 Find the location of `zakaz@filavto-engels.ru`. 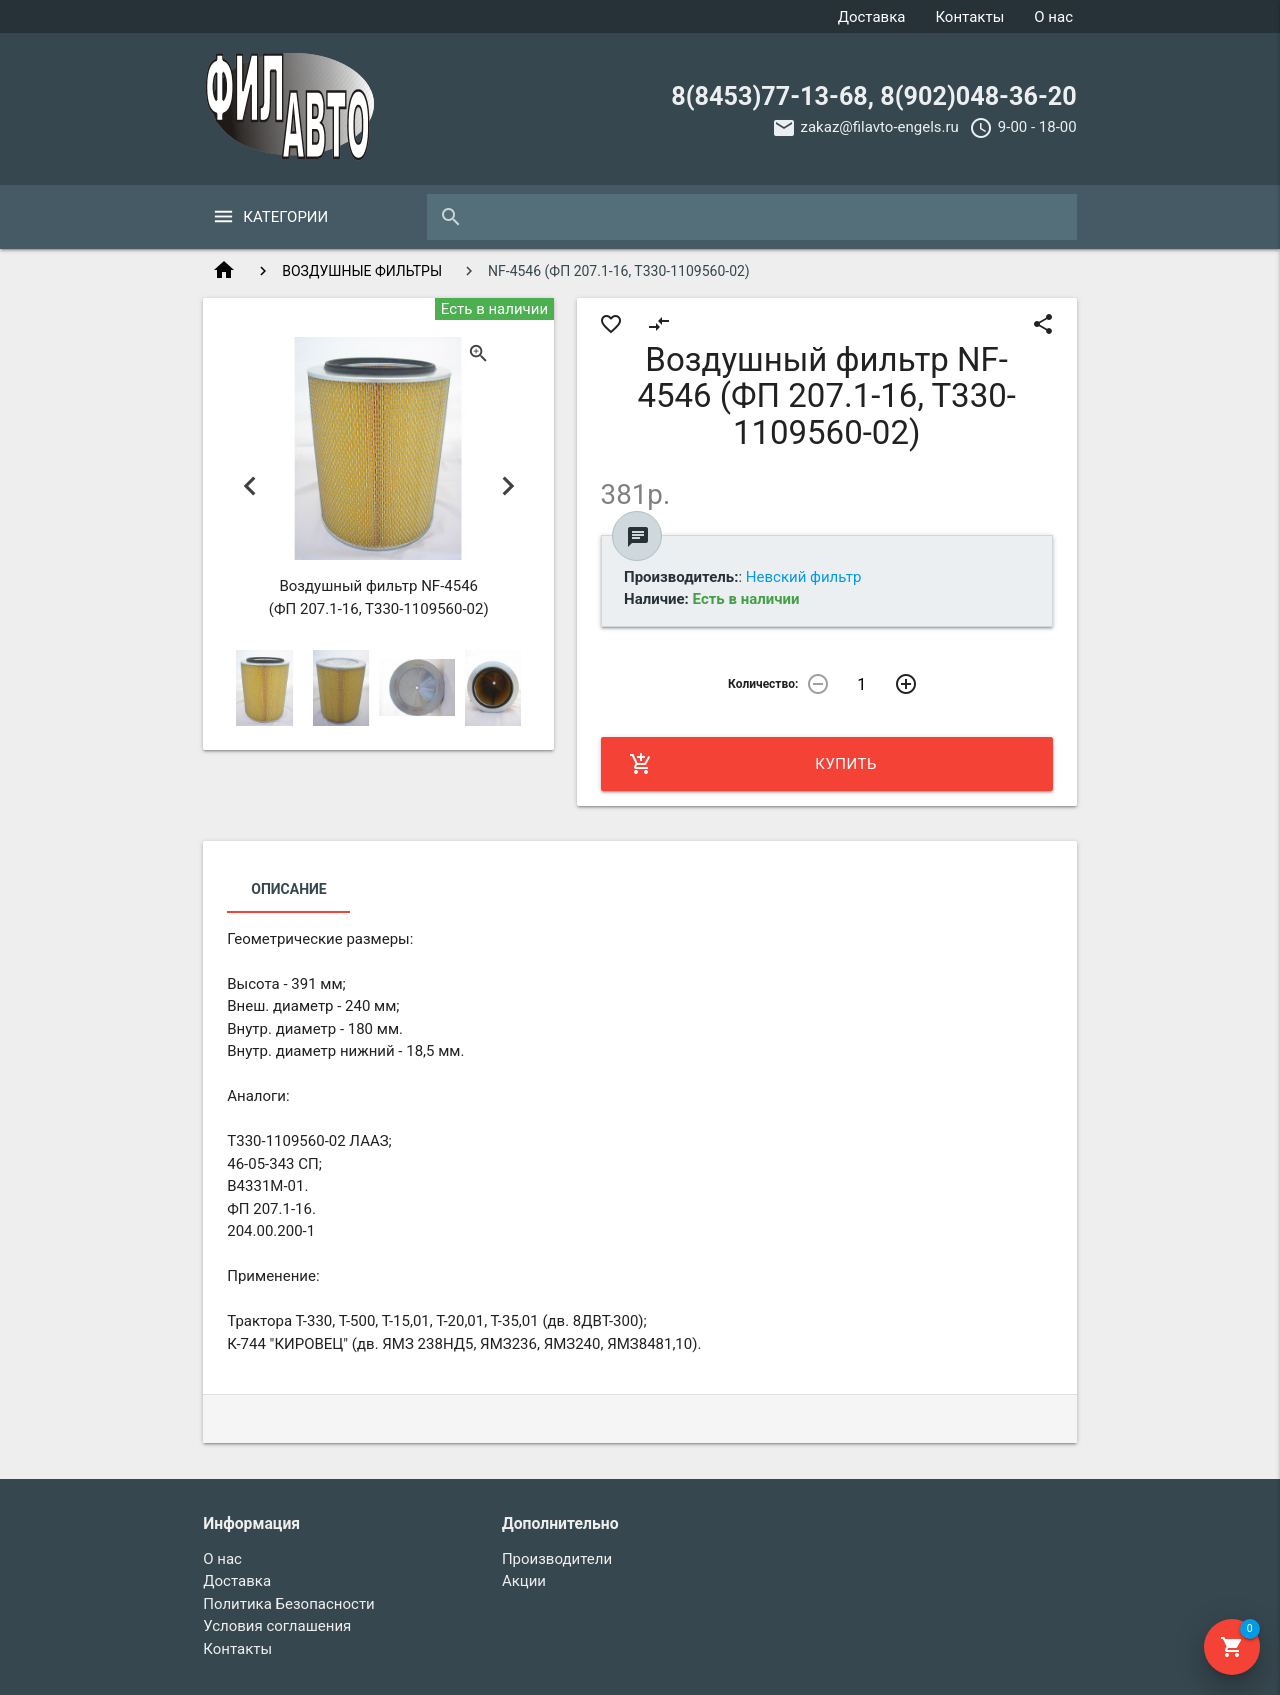

zakaz@filavto-engels.ru is located at coordinates (880, 127).